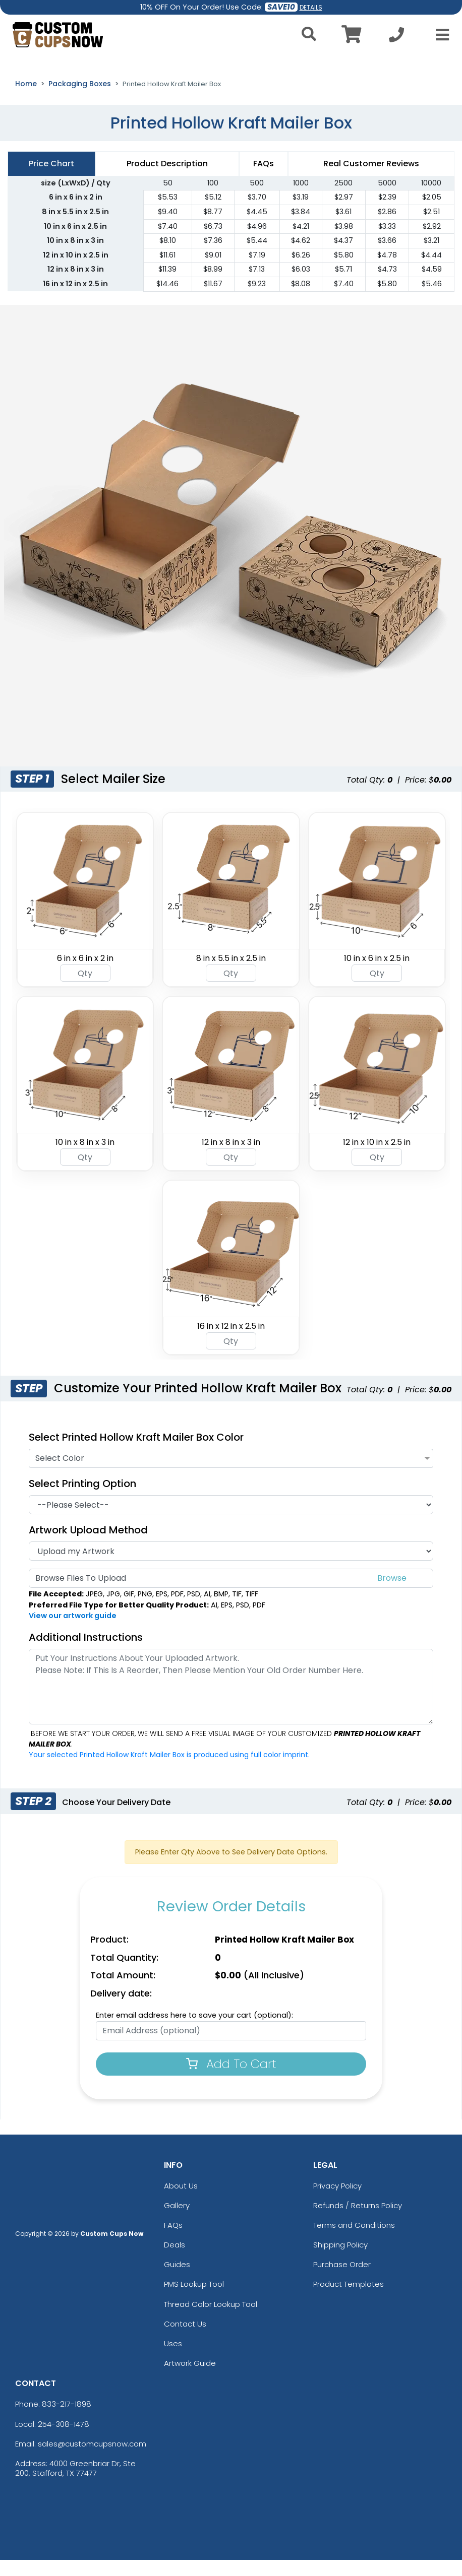 The image size is (462, 2576). Describe the element at coordinates (73, 1632) in the screenshot. I see `View our artwork guide` at that location.